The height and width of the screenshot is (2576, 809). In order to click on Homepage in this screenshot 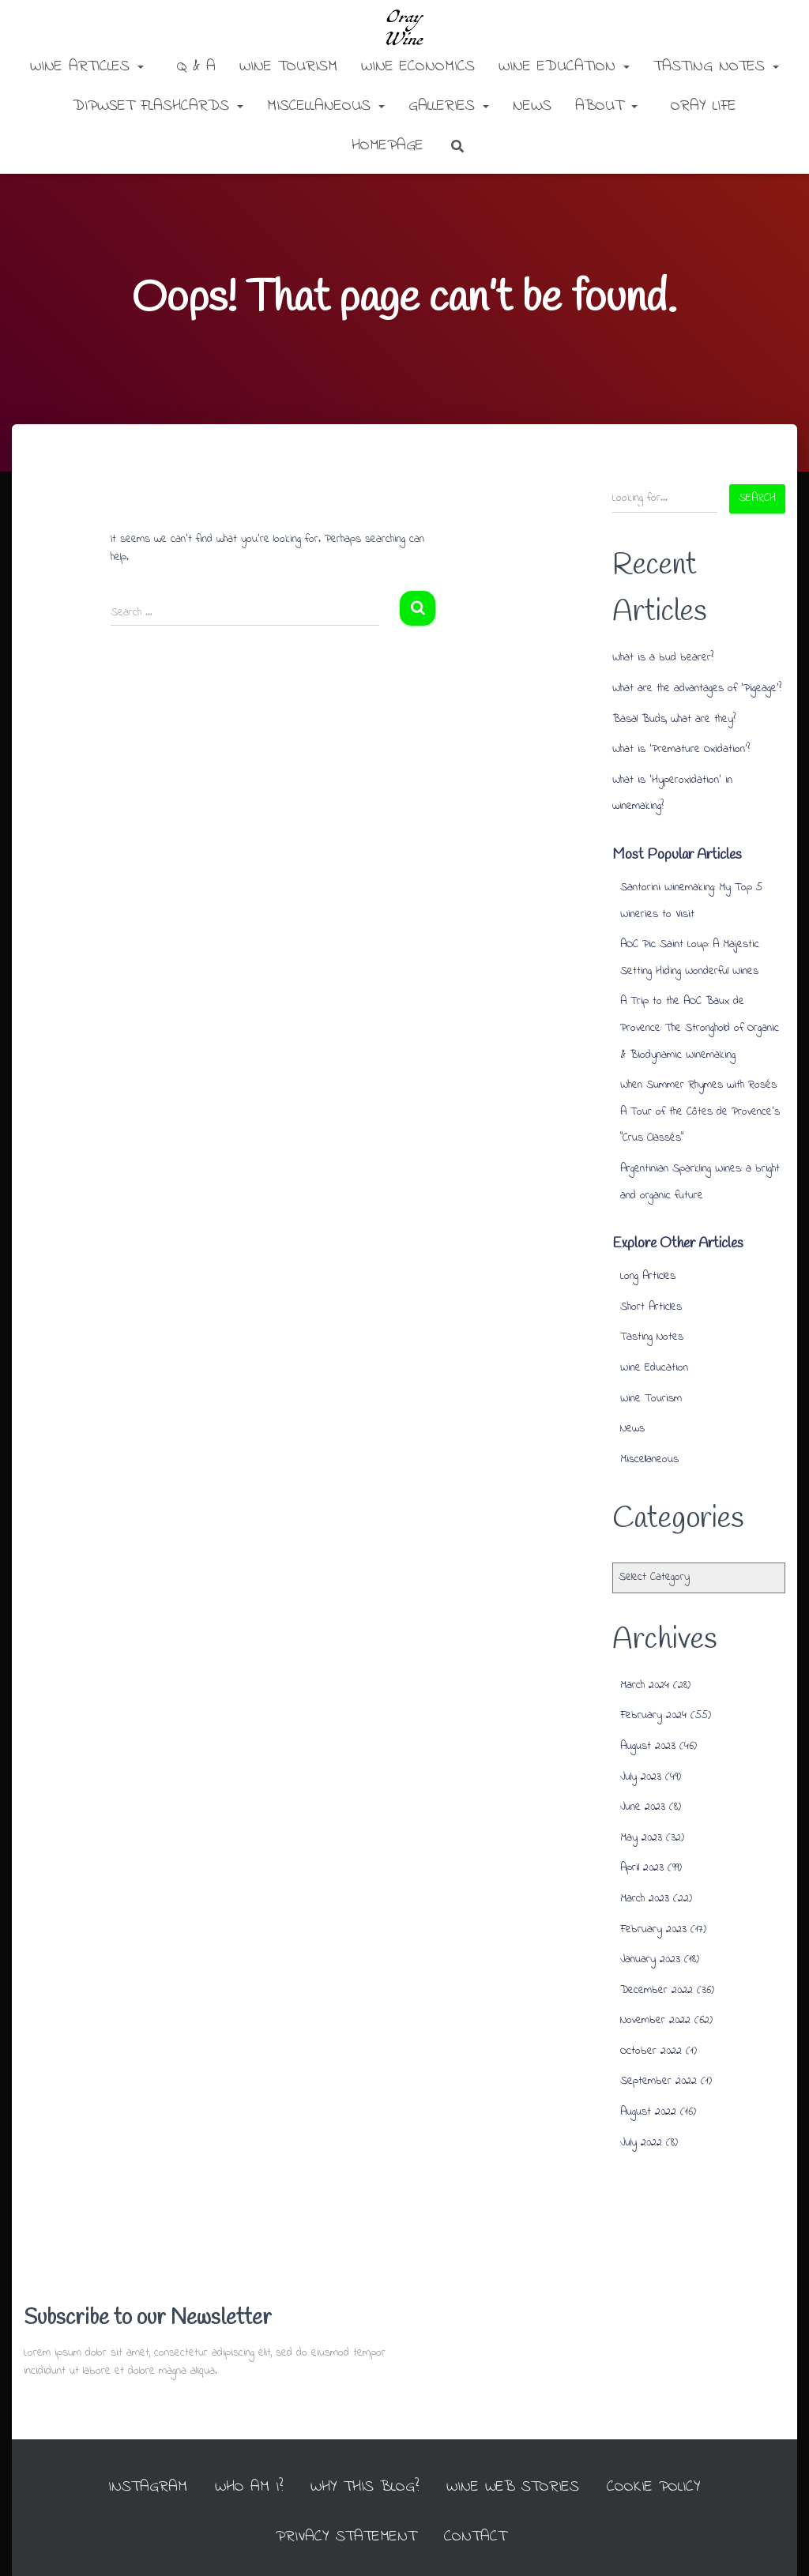, I will do `click(384, 145)`.